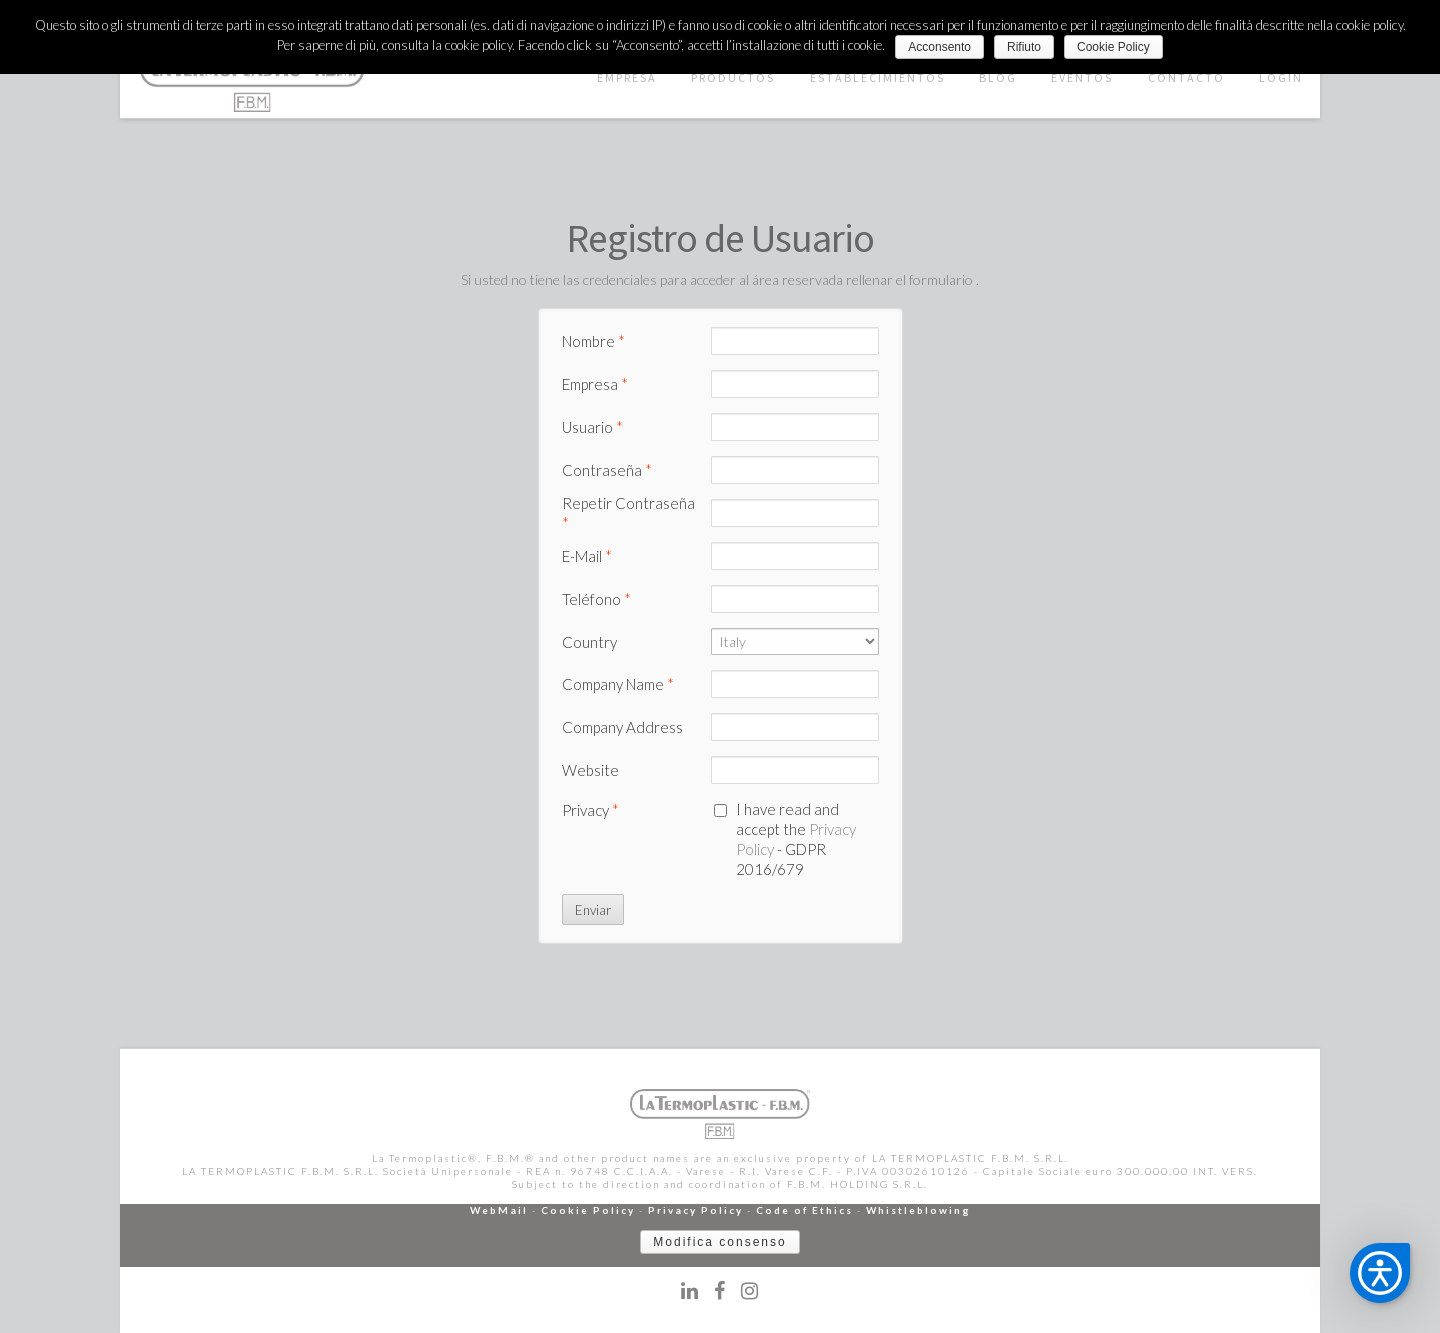  Describe the element at coordinates (733, 77) in the screenshot. I see `PRODUCTOS` at that location.